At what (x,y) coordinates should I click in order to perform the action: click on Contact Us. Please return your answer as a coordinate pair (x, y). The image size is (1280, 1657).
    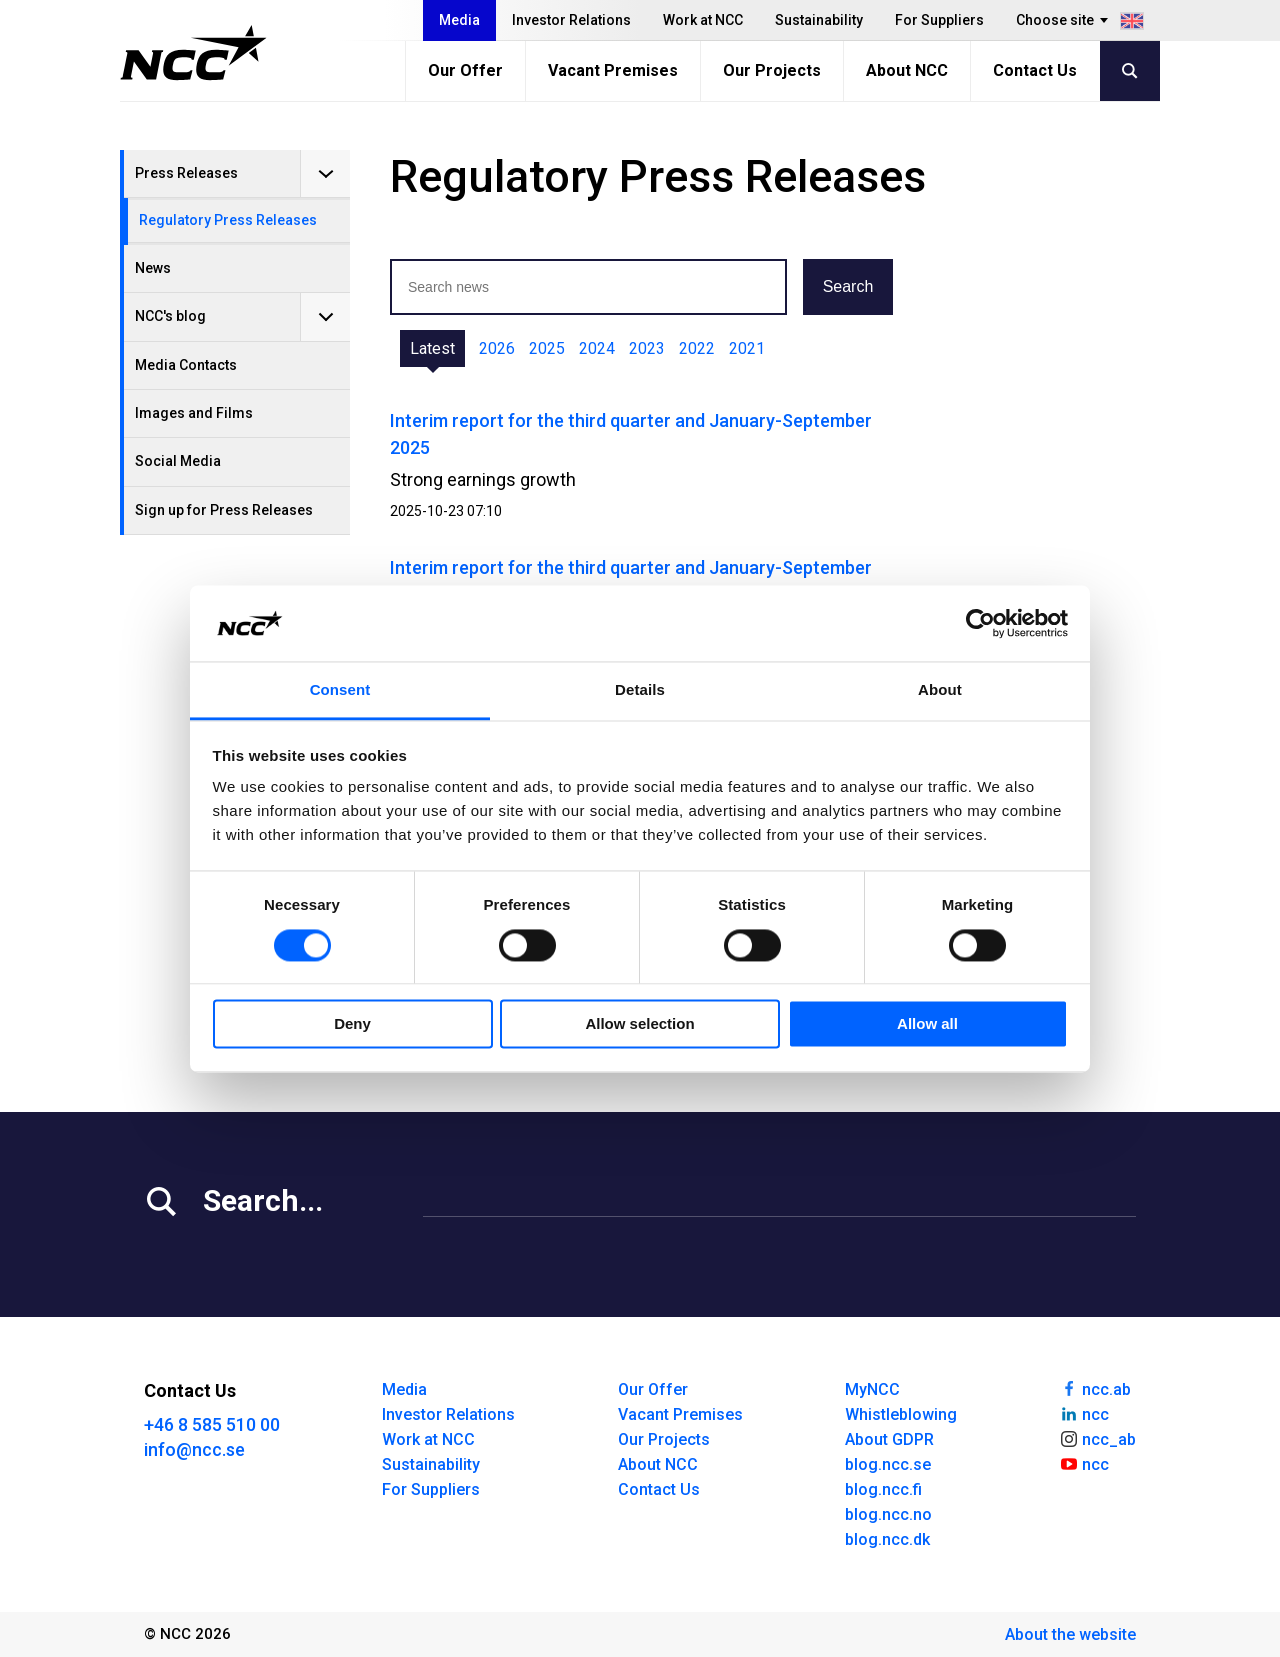
    Looking at the image, I should click on (1035, 70).